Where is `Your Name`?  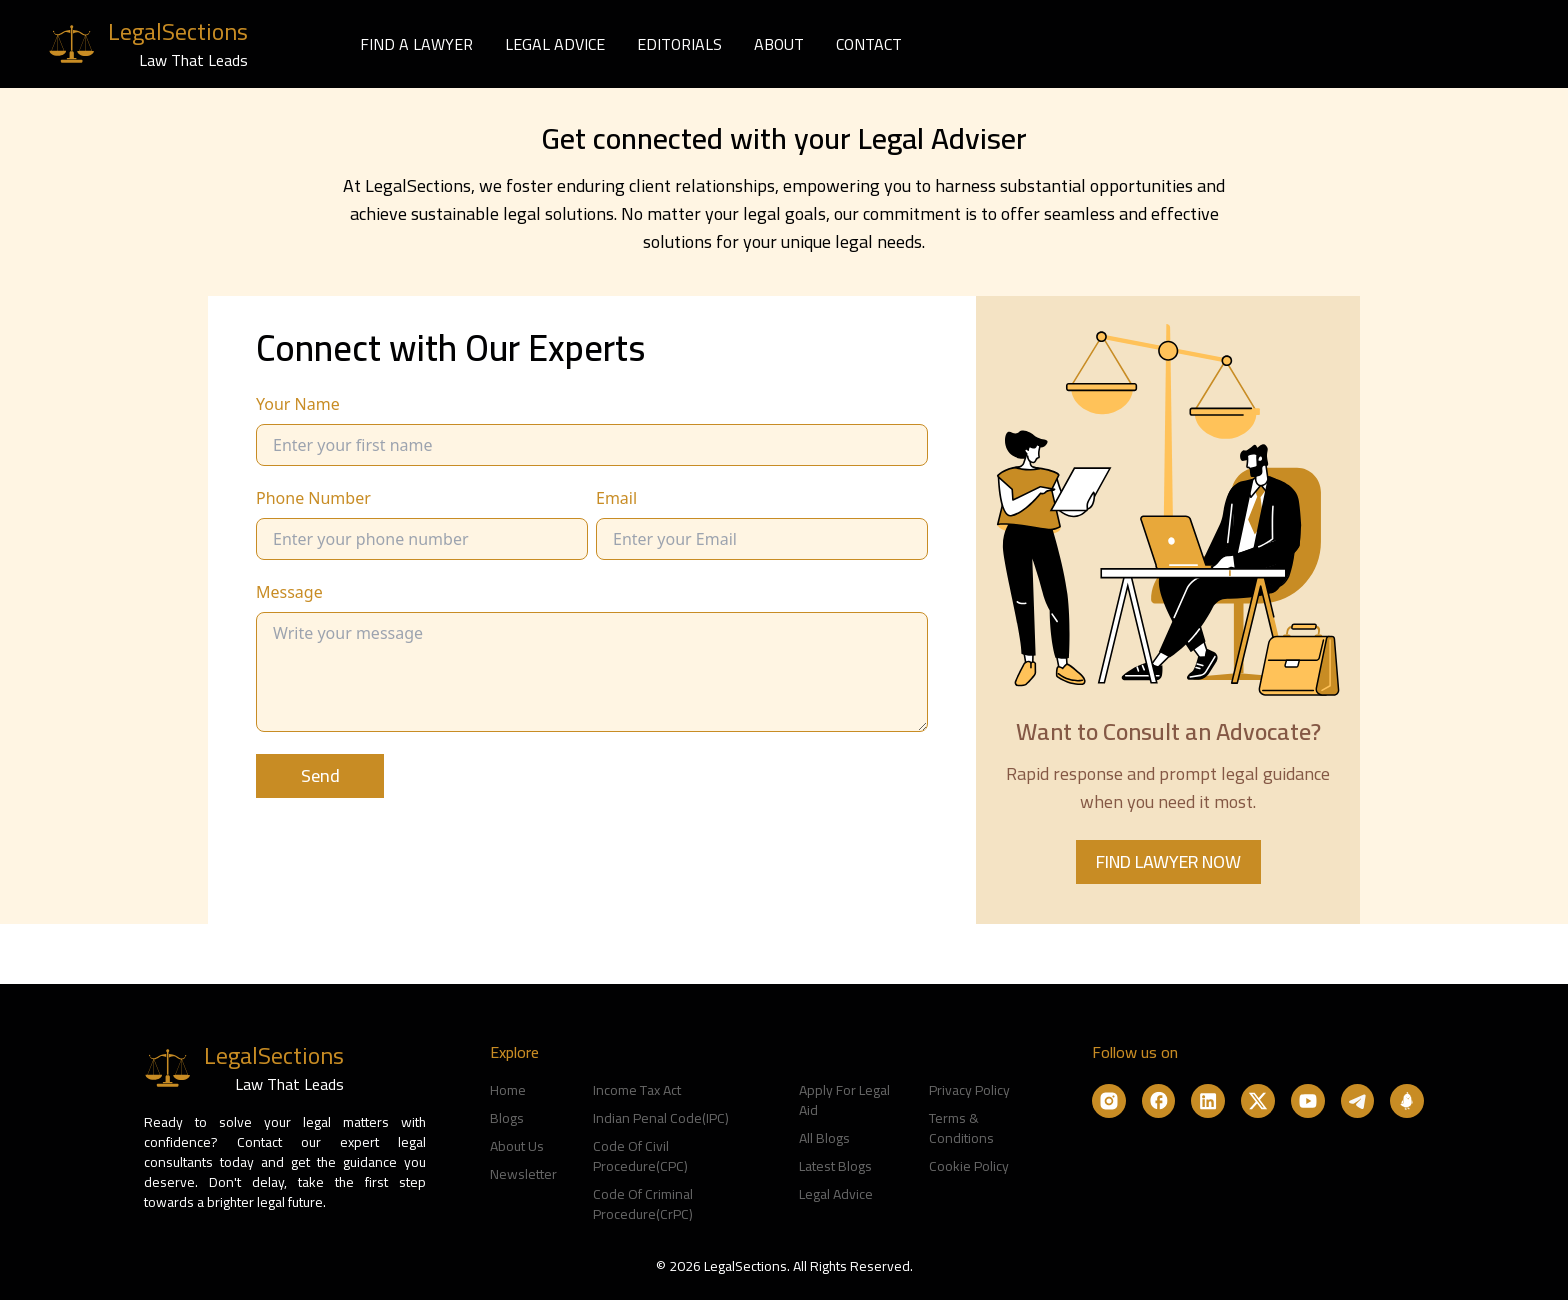 Your Name is located at coordinates (298, 404).